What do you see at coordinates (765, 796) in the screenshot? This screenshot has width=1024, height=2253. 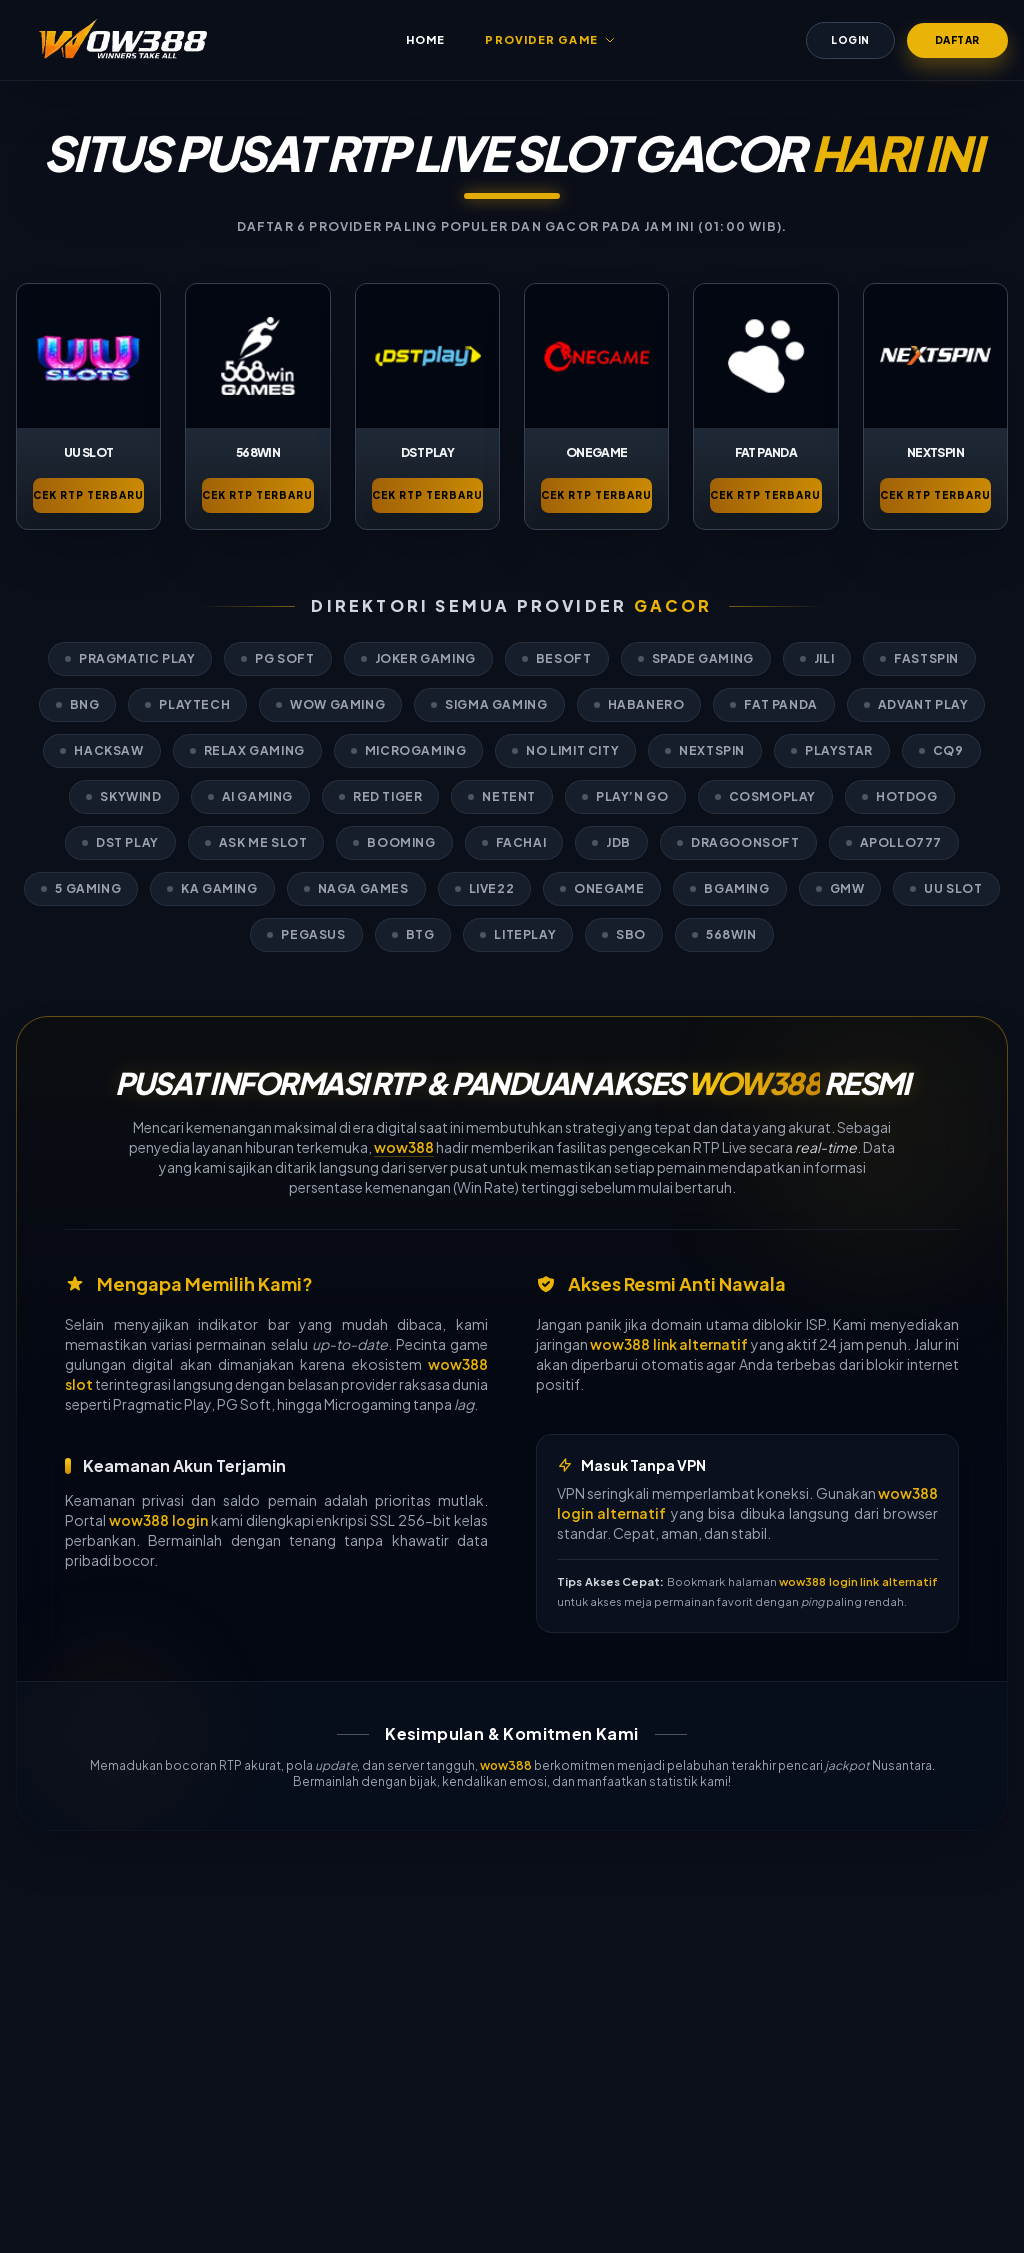 I see `Cosmoplay` at bounding box center [765, 796].